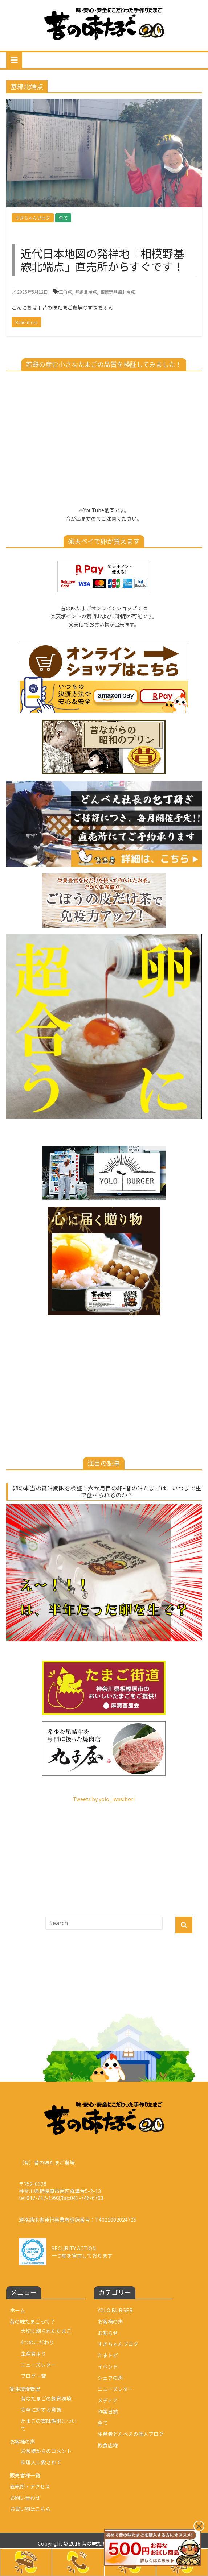  I want to click on 近代日本地図の発祥地『相模野基線北端点』直売所からすぐです！, so click(102, 259).